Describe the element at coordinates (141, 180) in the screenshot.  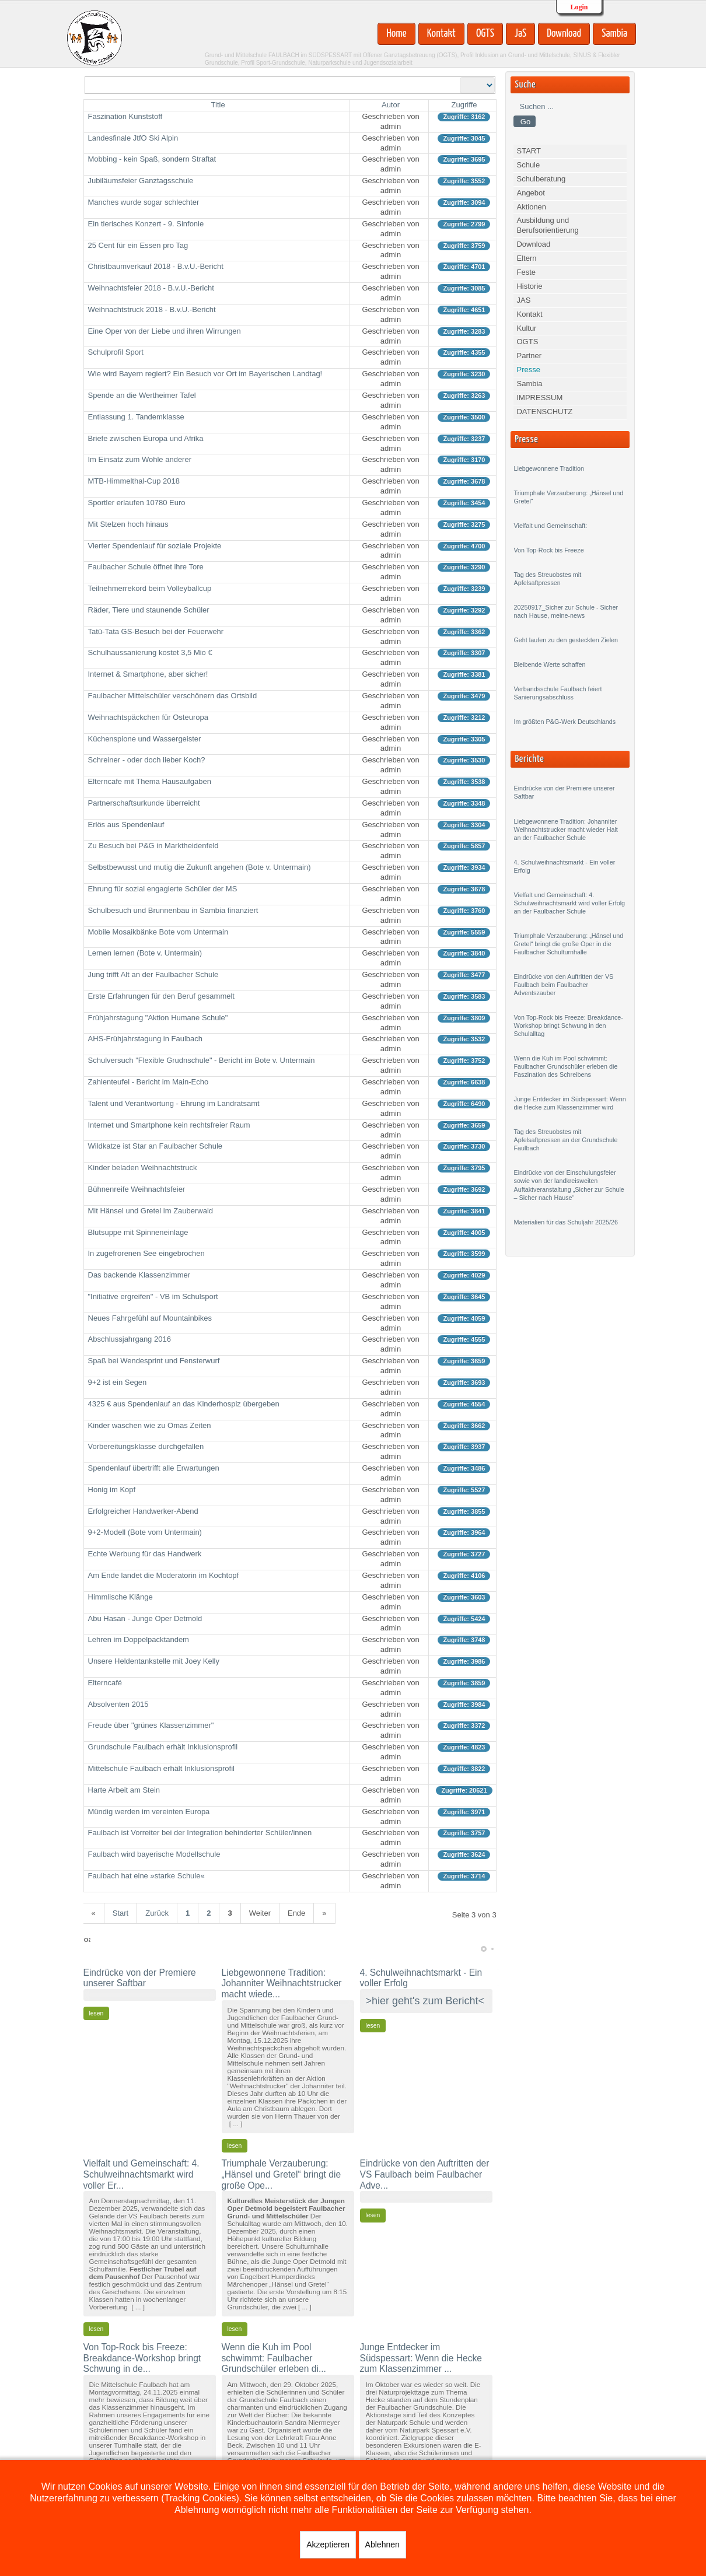
I see `Jubiläumsfeier Ganztagsschule` at that location.